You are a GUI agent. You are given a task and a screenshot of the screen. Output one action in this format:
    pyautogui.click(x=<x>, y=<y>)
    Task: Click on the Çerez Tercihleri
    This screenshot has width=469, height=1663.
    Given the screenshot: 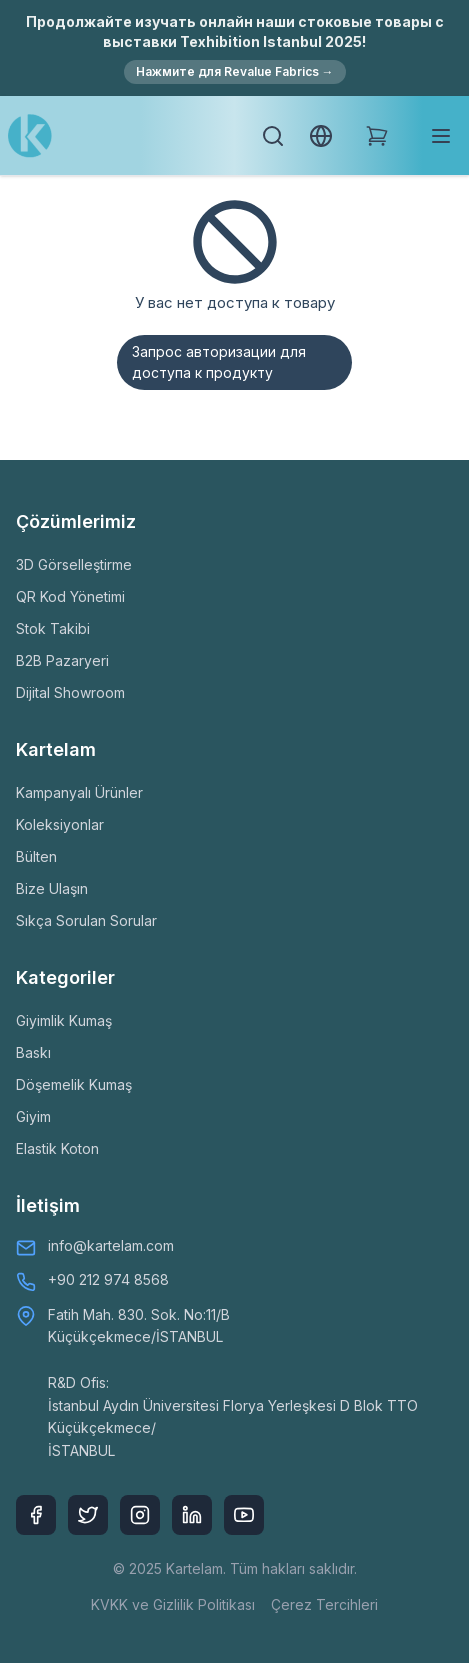 What is the action you would take?
    pyautogui.click(x=324, y=1604)
    